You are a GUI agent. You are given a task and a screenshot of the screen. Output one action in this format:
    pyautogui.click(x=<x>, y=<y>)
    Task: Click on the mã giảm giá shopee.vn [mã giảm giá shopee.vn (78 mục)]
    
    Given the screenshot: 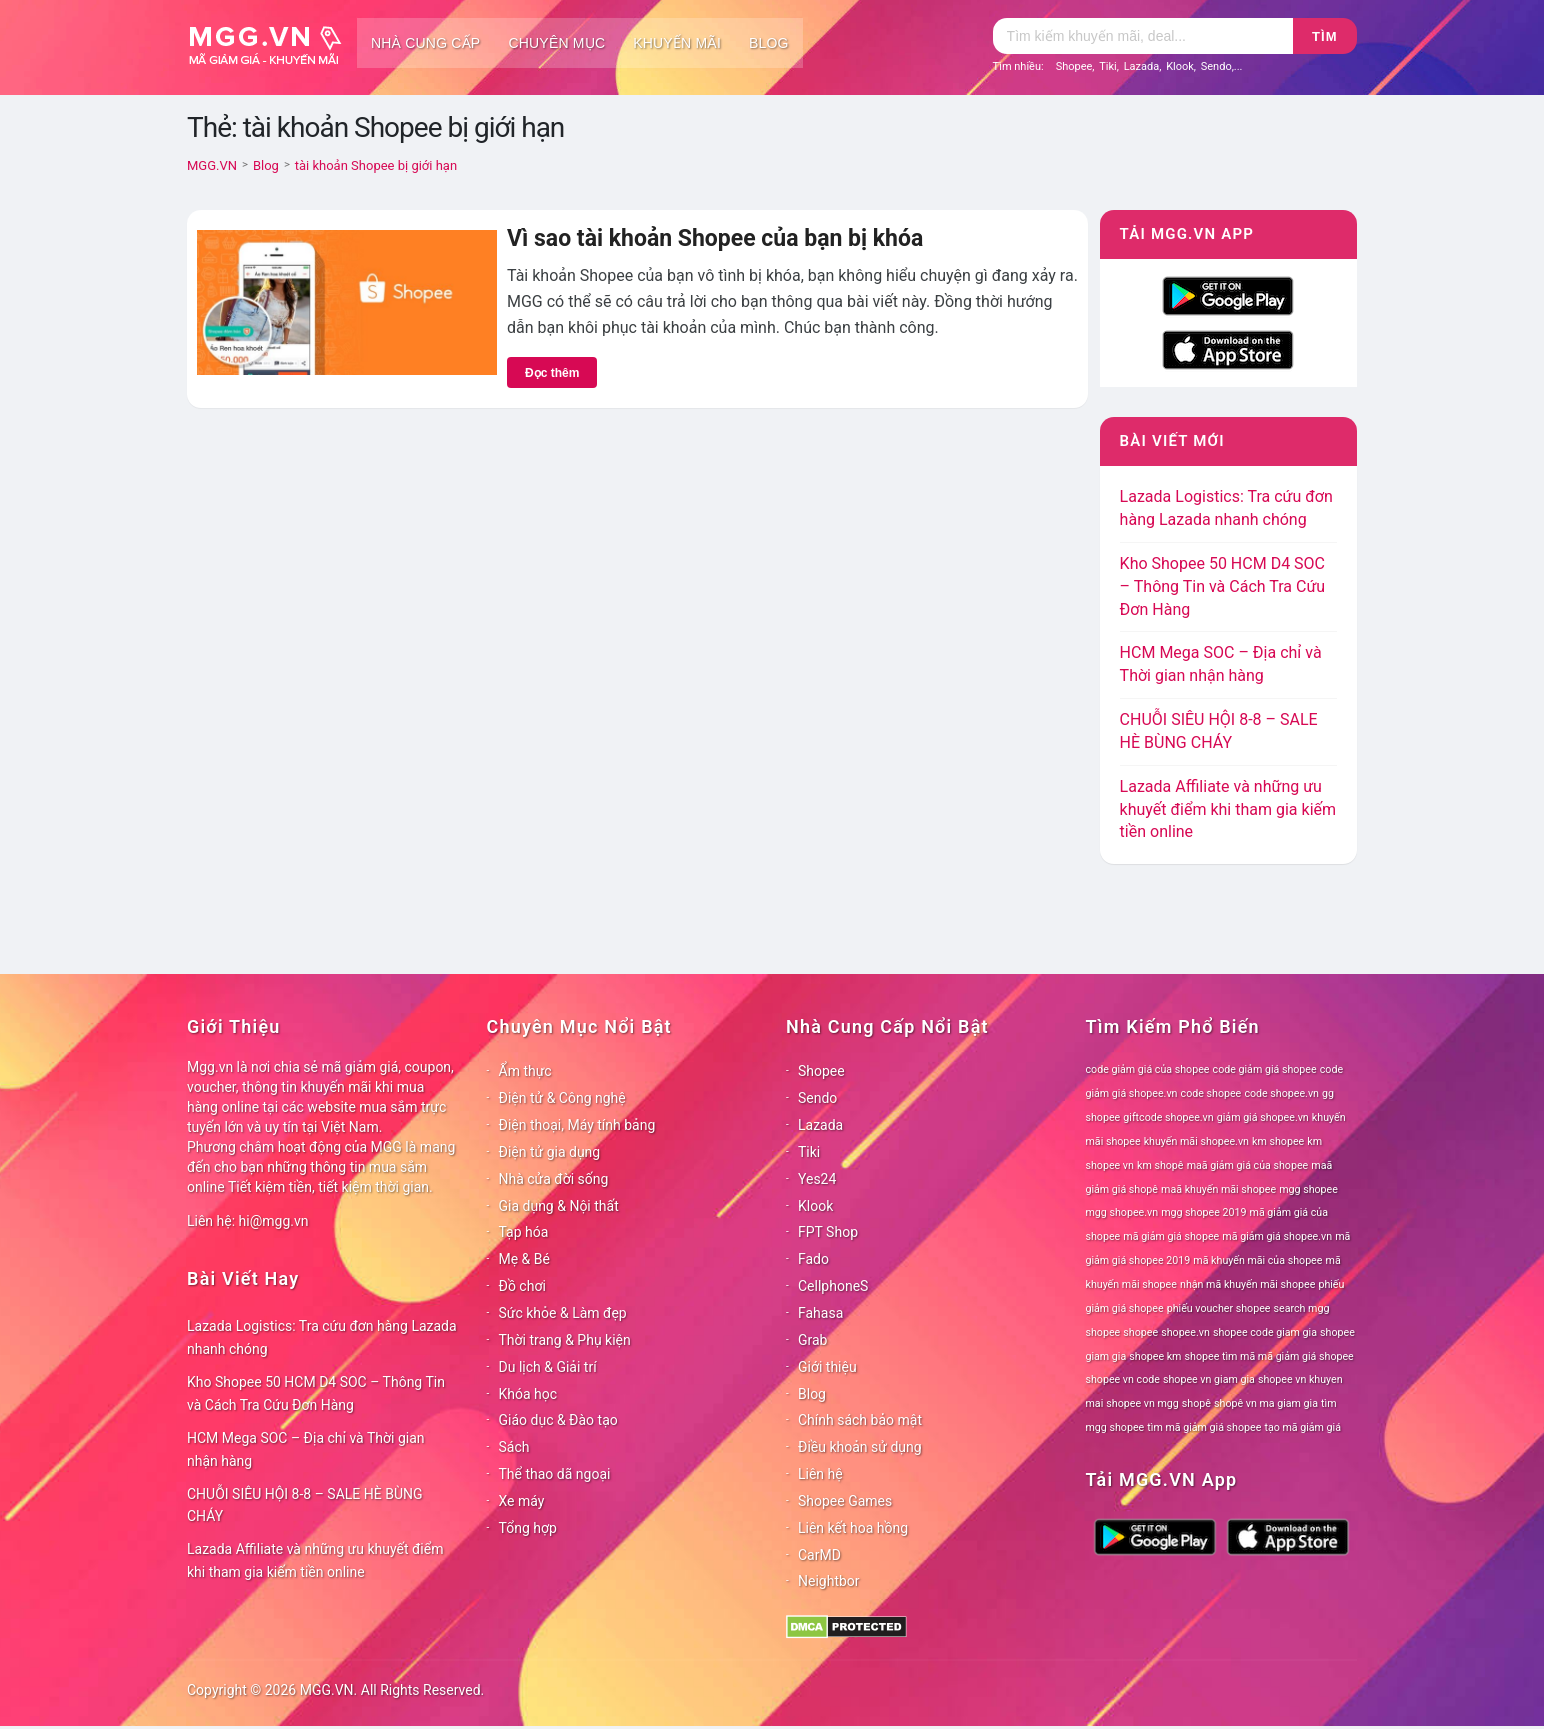 What is the action you would take?
    pyautogui.click(x=1277, y=1236)
    